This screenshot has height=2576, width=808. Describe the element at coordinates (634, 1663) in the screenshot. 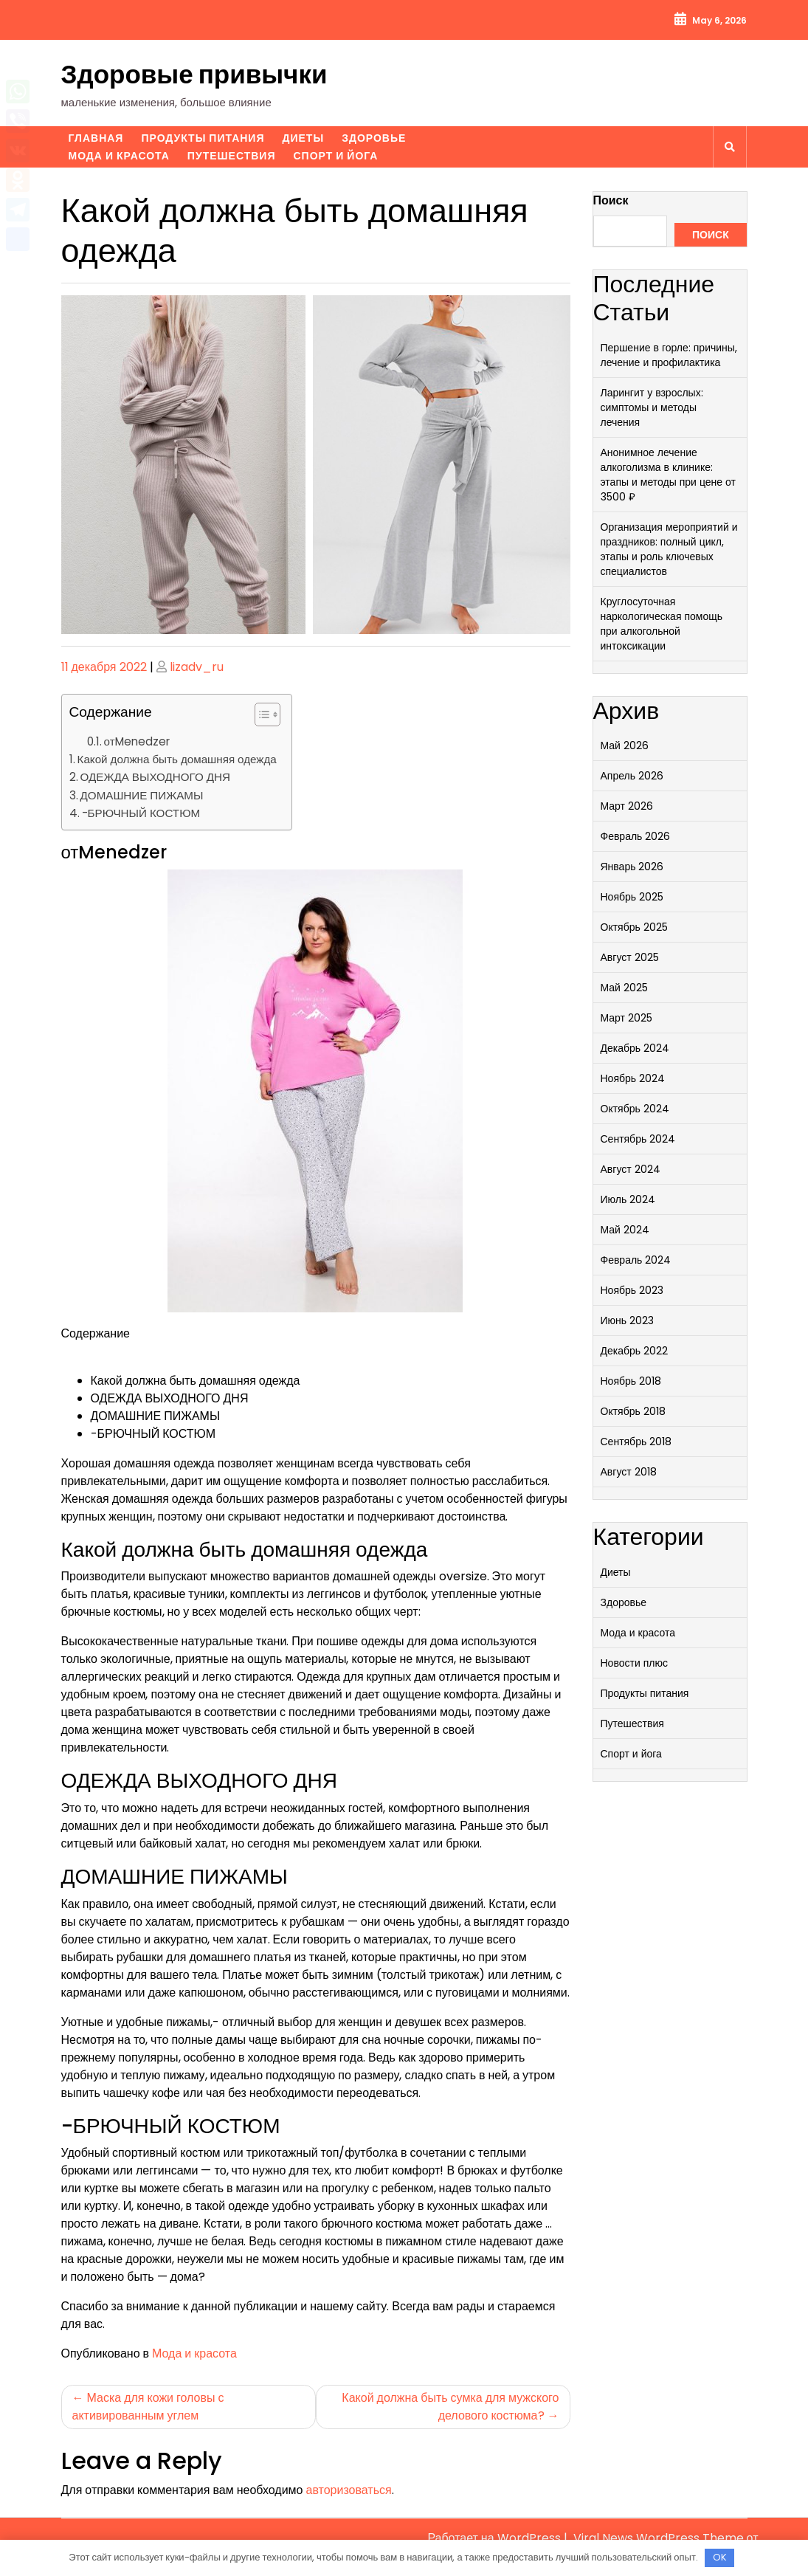

I see `Новости плюс` at that location.